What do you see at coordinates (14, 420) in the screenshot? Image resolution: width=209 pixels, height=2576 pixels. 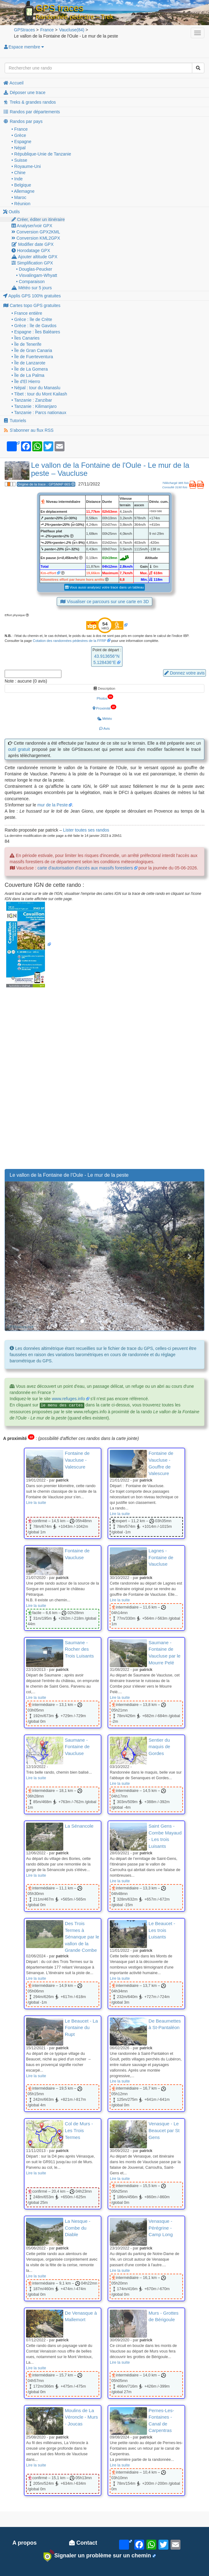 I see `Tutoriels` at bounding box center [14, 420].